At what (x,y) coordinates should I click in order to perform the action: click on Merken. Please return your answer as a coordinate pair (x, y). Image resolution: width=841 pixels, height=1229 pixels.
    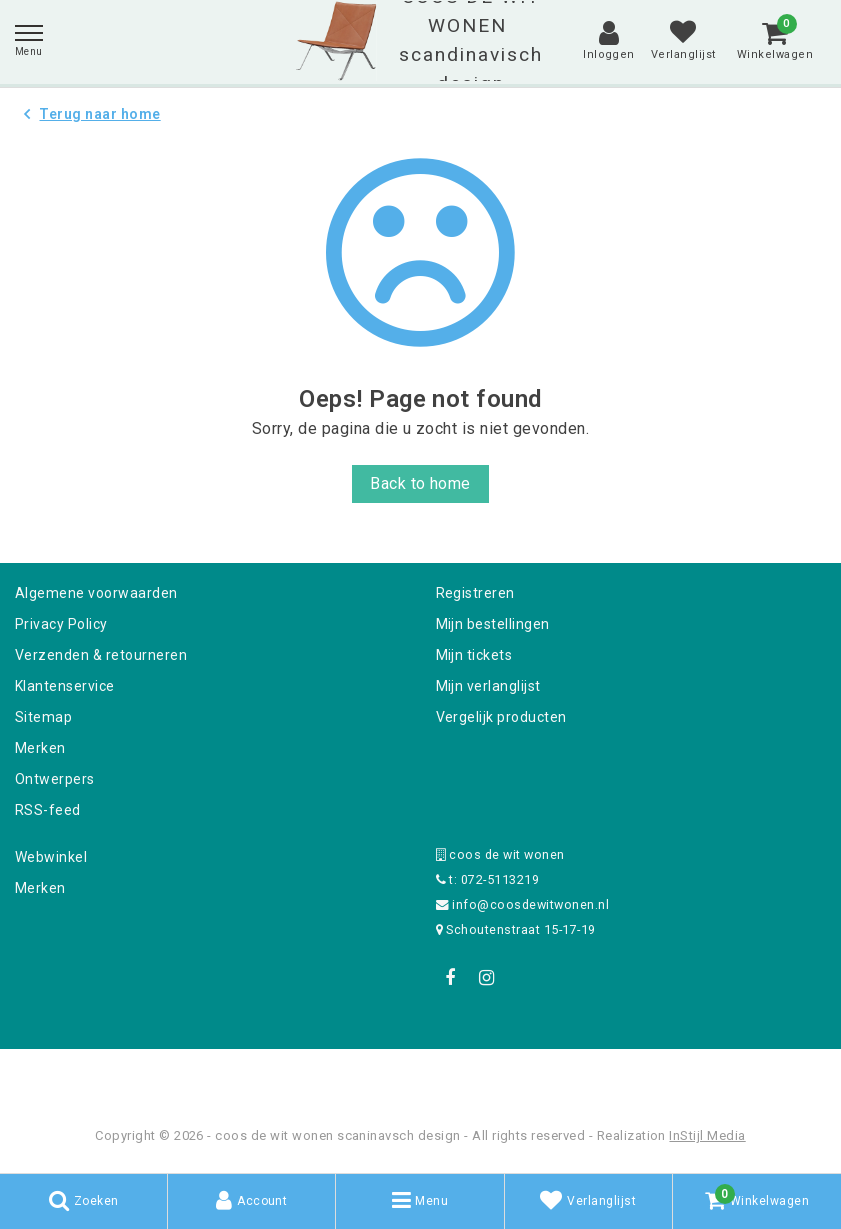
    Looking at the image, I should click on (40, 748).